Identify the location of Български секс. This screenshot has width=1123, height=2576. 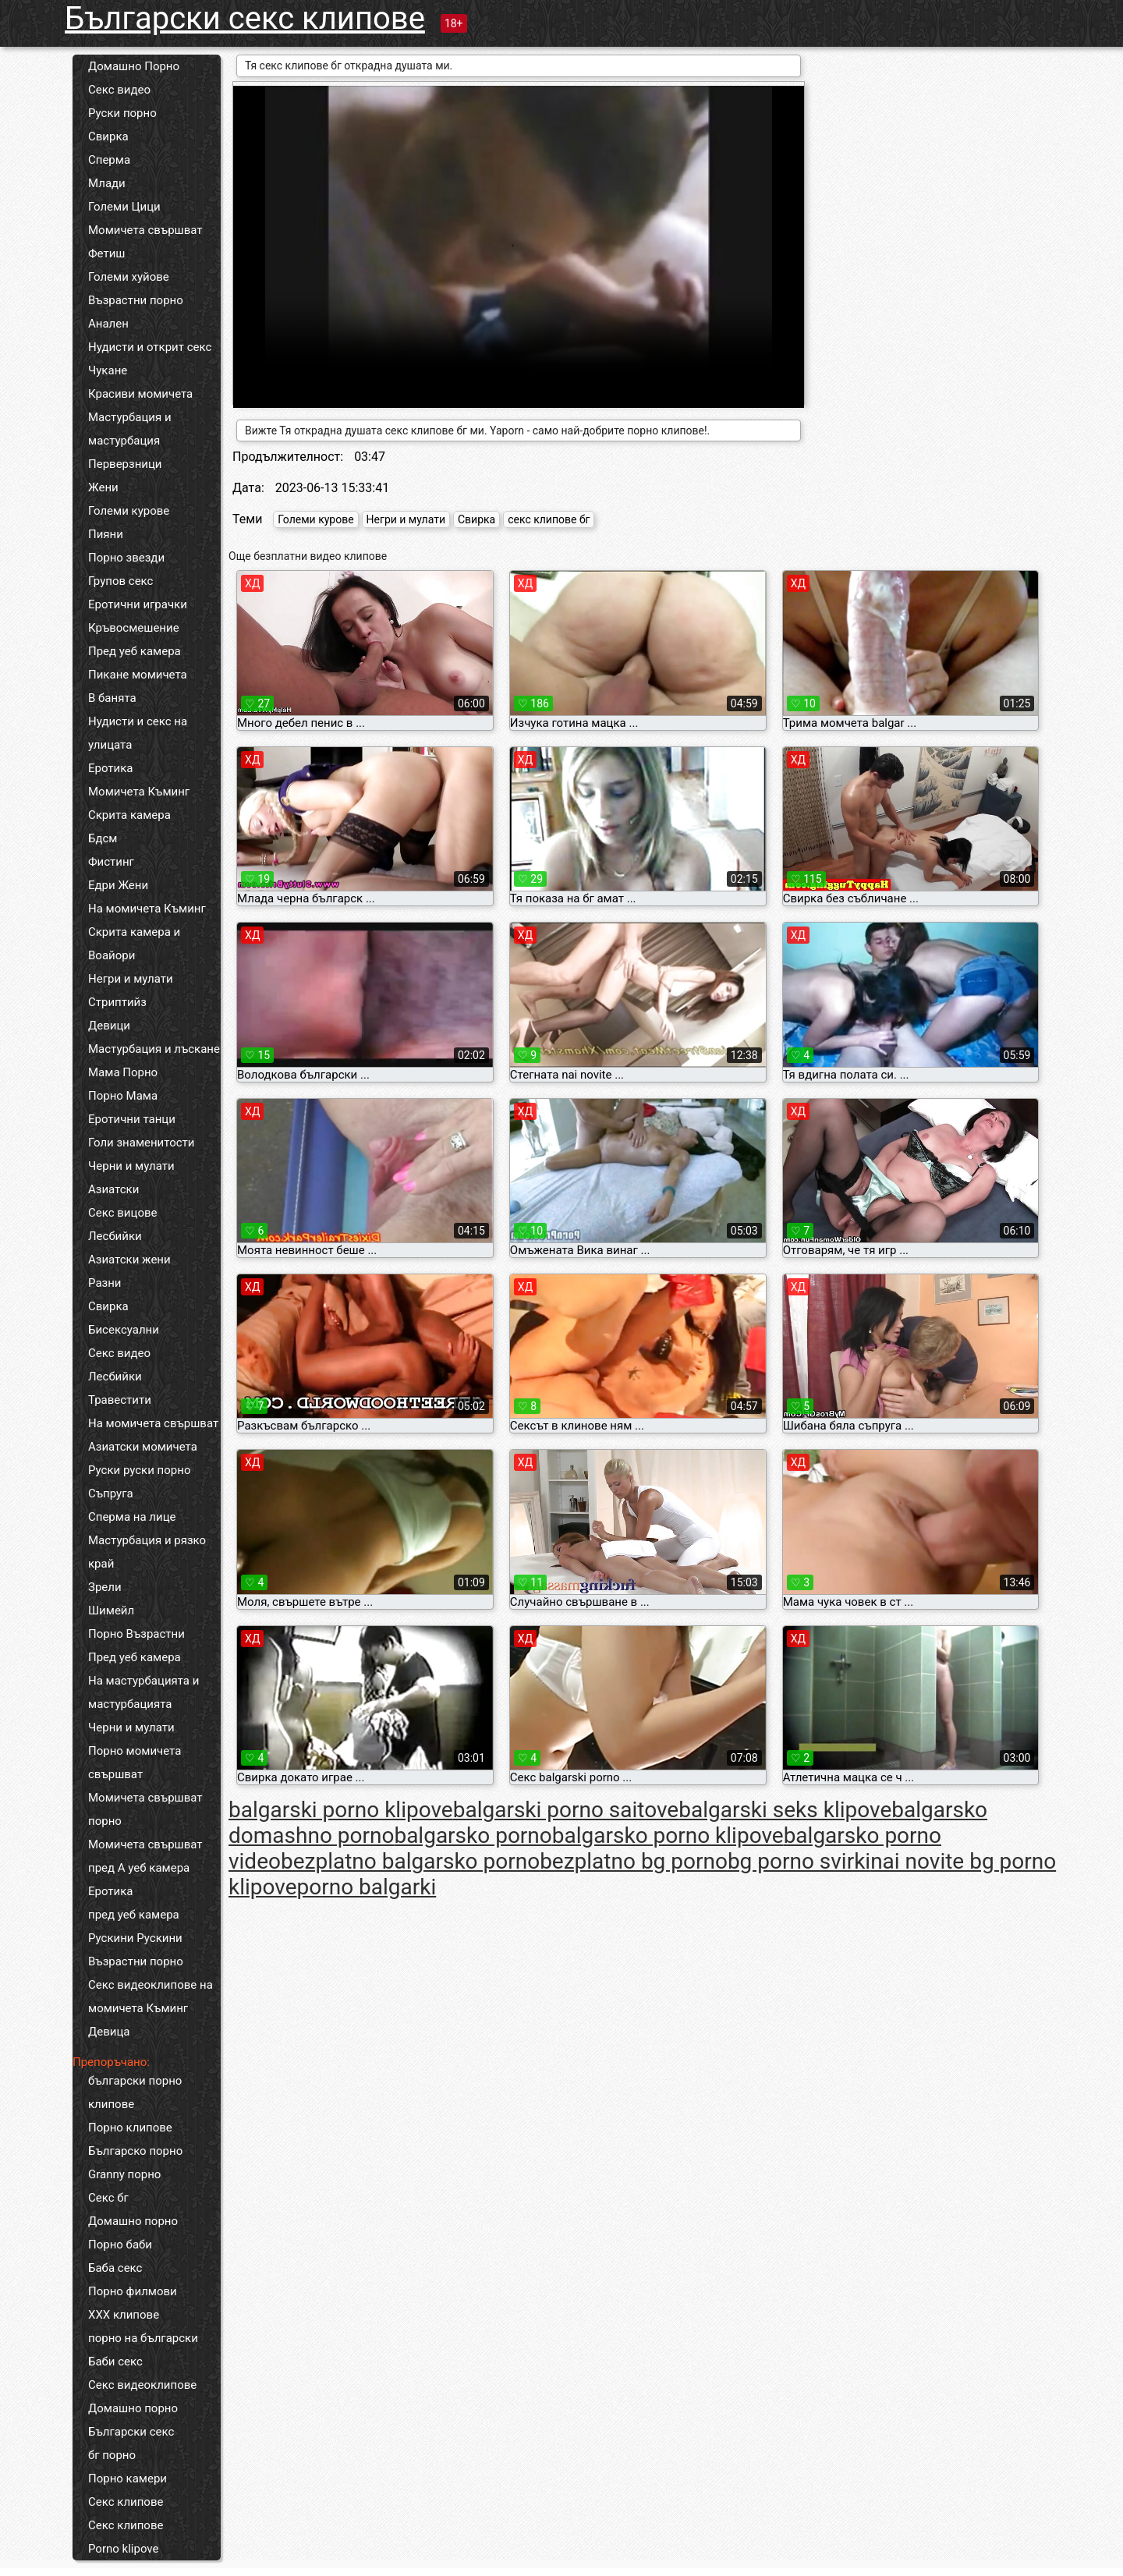
(131, 2432).